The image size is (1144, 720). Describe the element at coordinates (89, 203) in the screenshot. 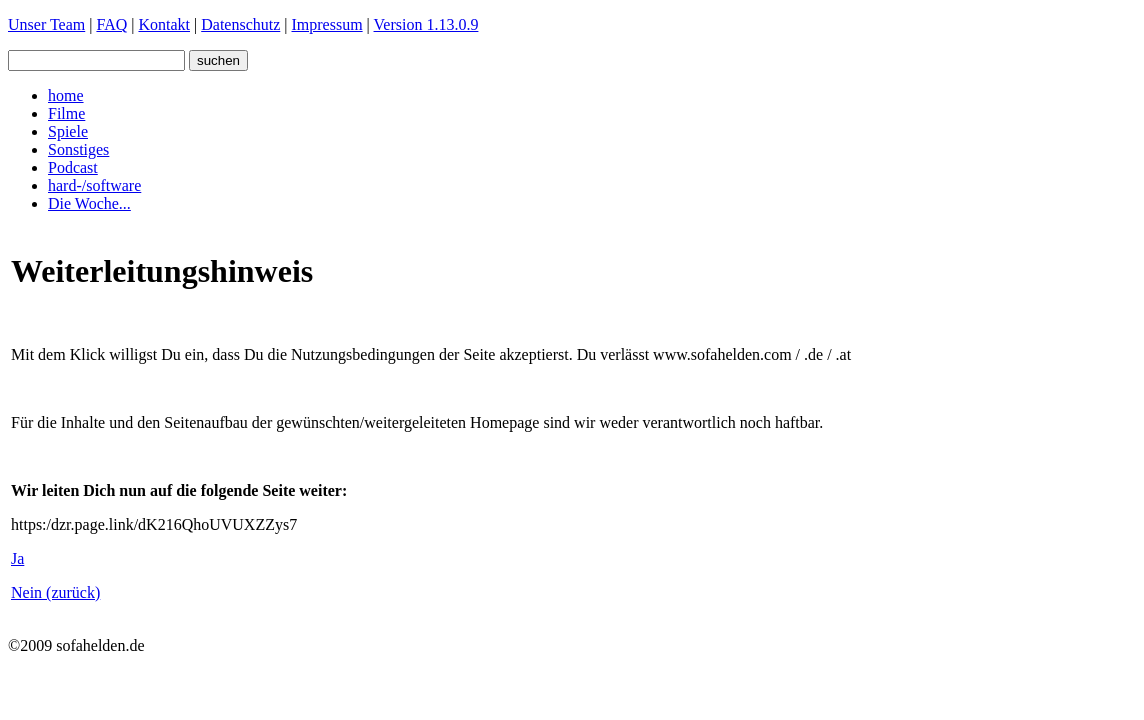

I see `Die Woche...` at that location.